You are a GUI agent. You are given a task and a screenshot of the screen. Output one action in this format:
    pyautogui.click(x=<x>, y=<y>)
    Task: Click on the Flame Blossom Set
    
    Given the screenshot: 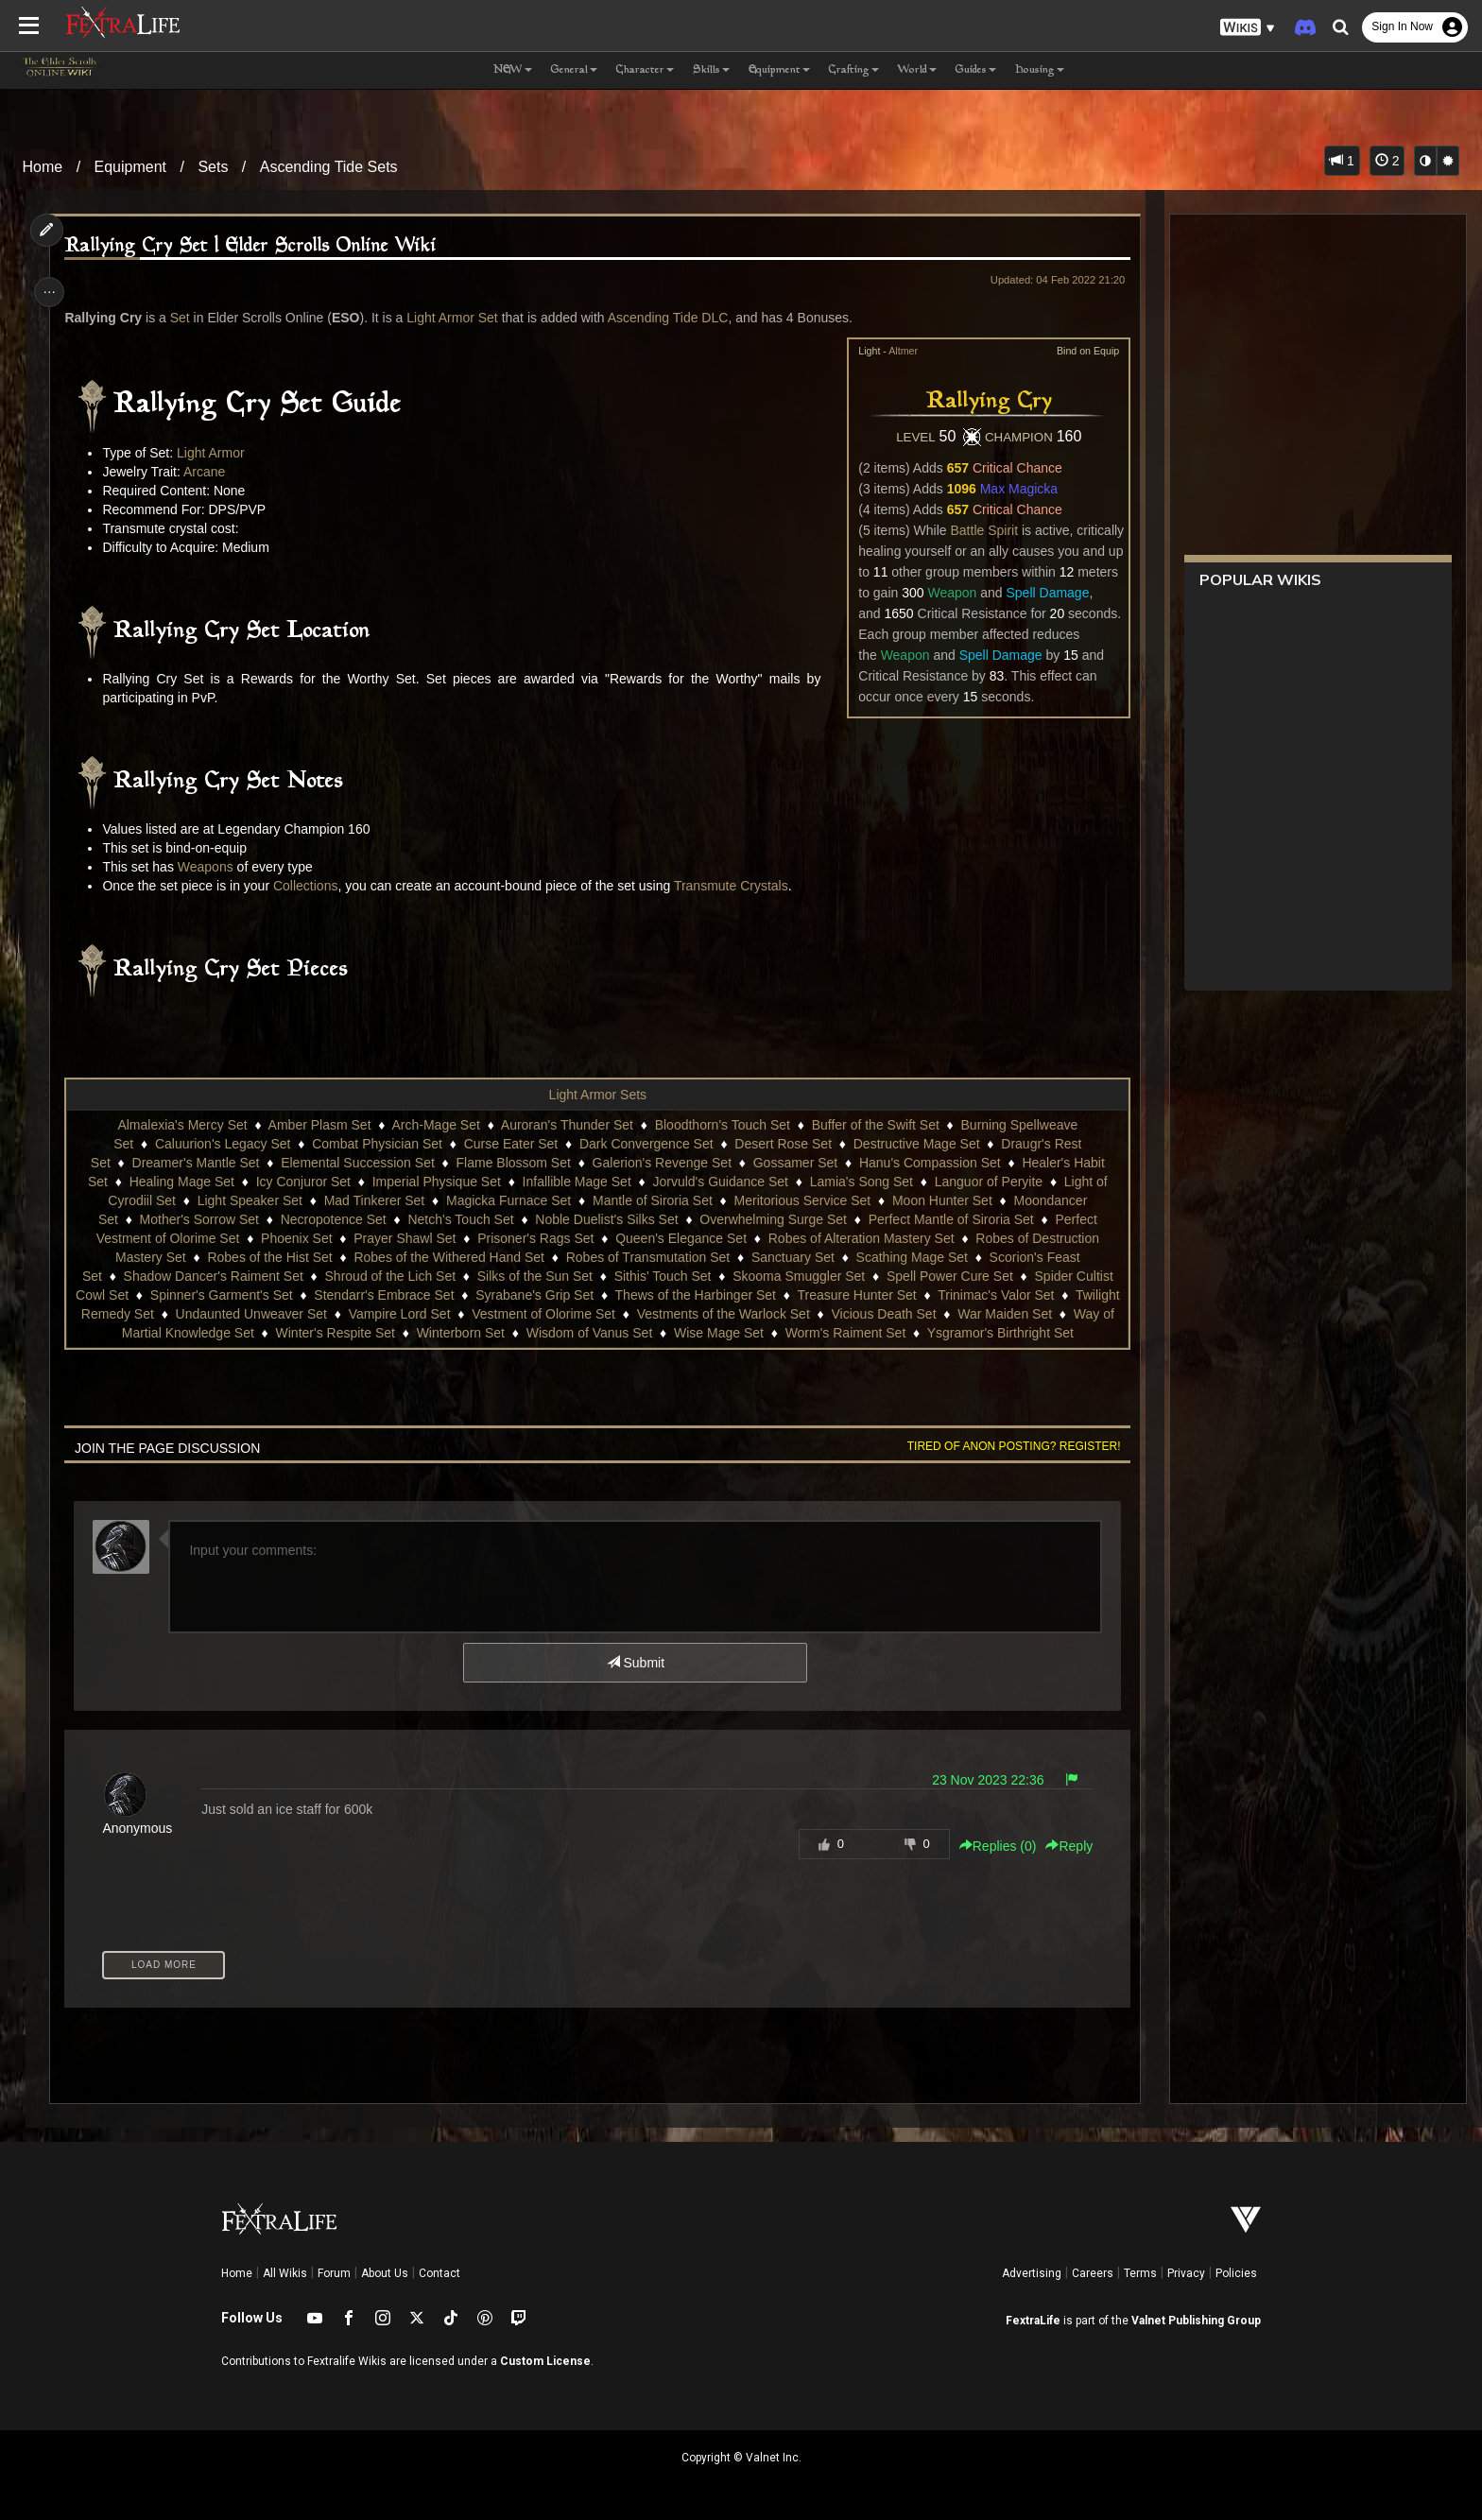 What is the action you would take?
    pyautogui.click(x=513, y=1162)
    